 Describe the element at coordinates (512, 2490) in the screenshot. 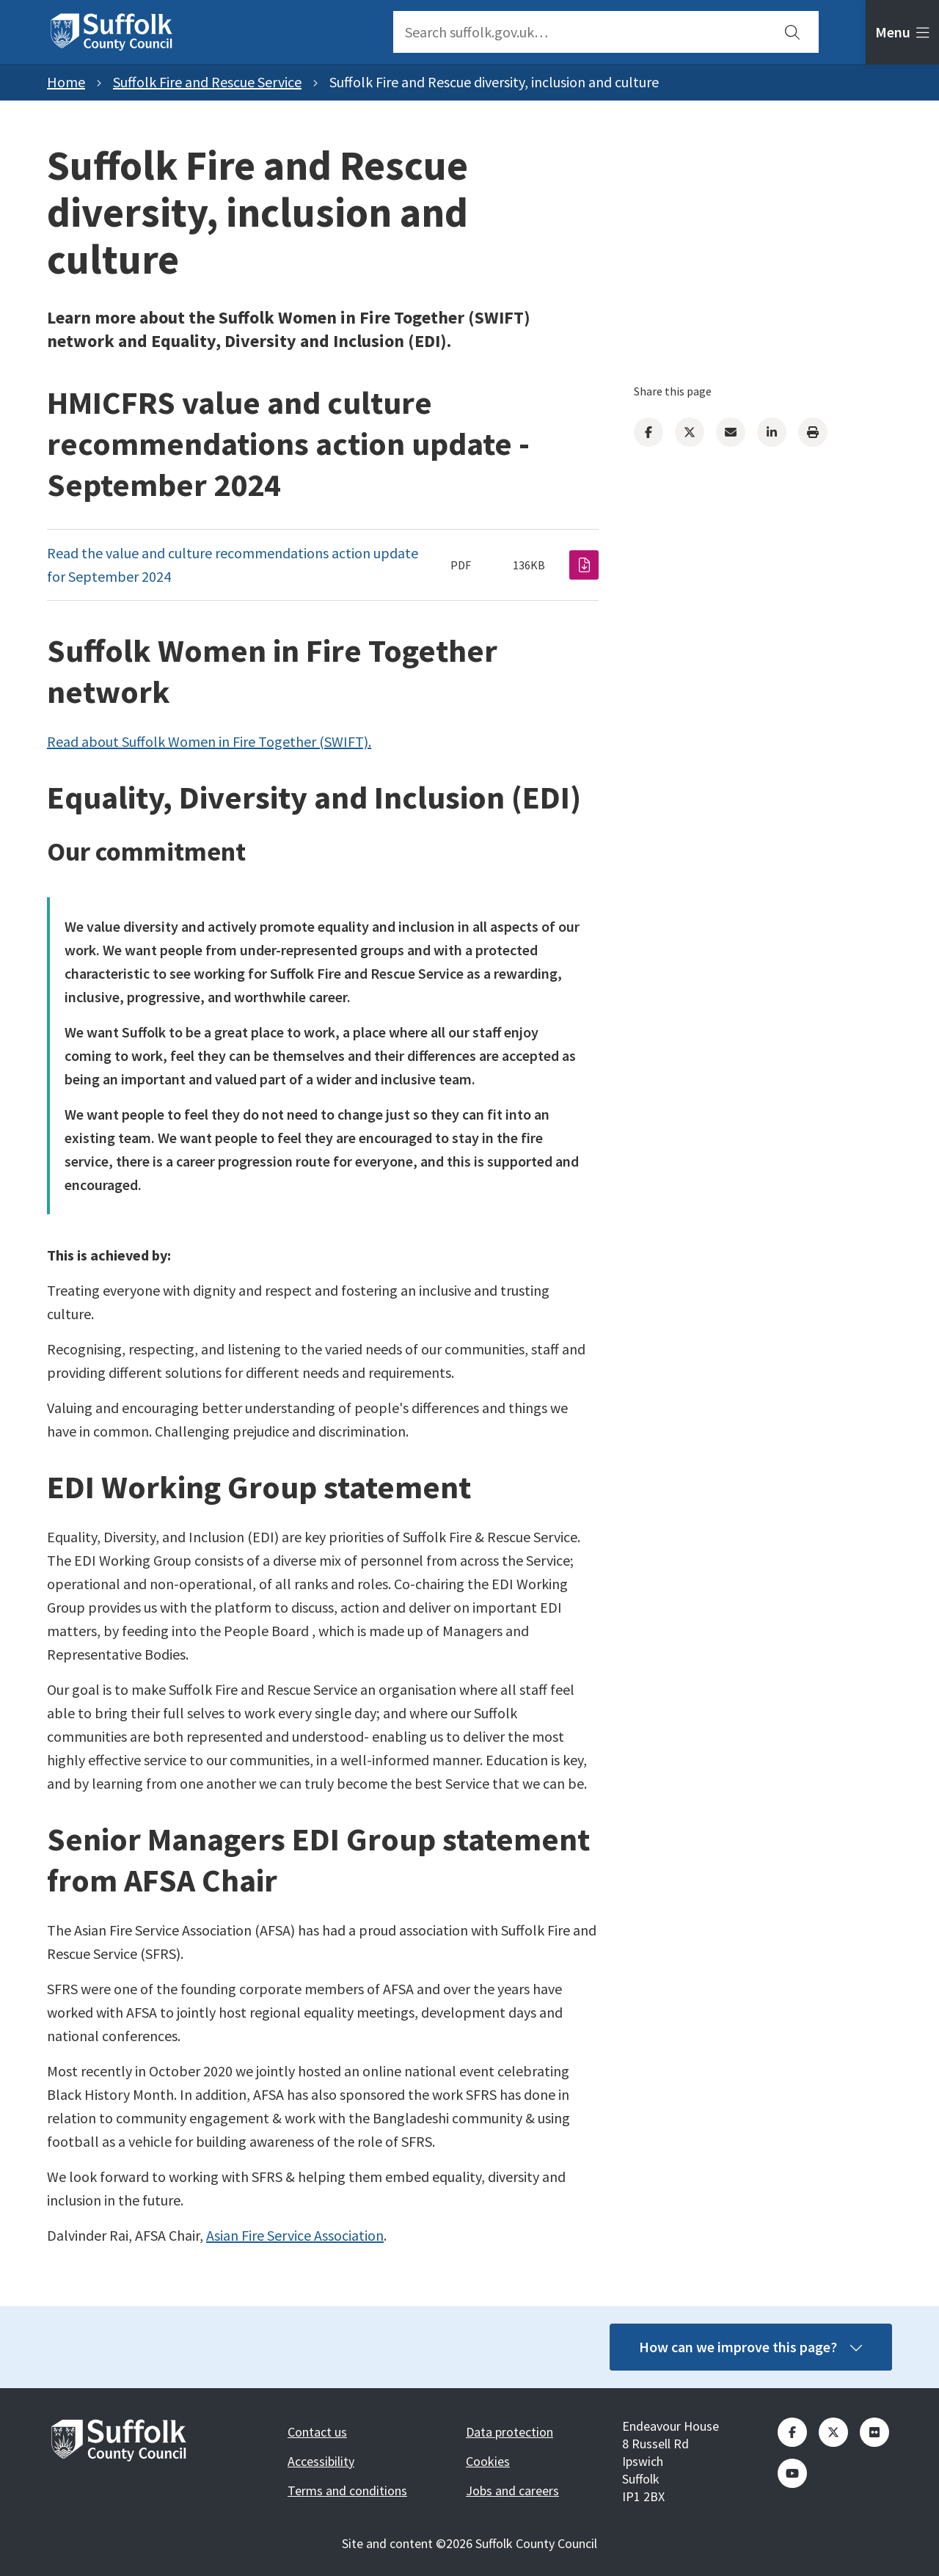

I see `Jobs and careers` at that location.